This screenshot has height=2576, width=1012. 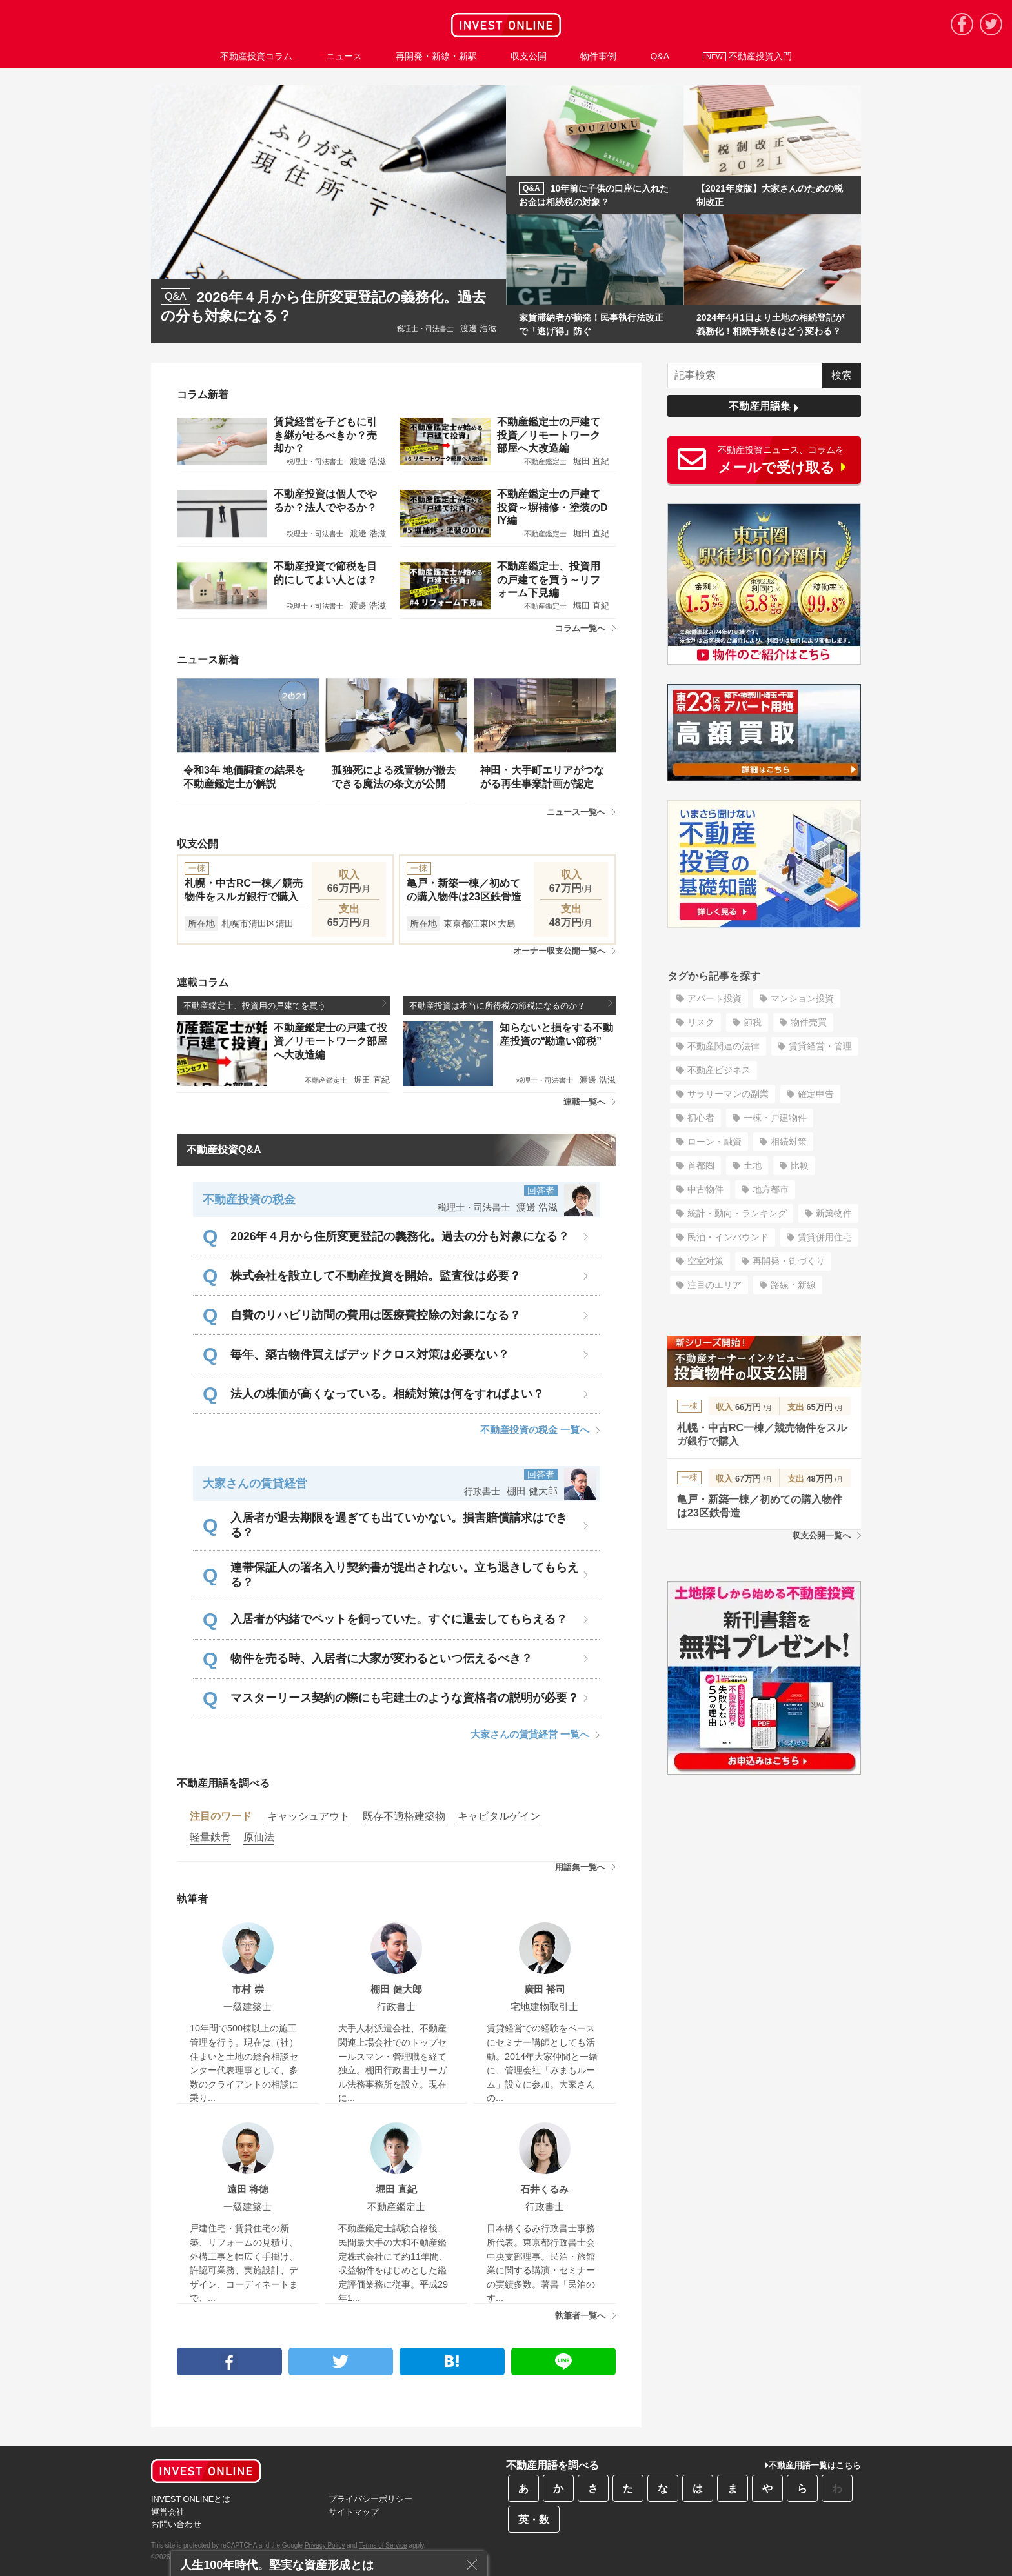 I want to click on 物件売買, so click(x=809, y=1022).